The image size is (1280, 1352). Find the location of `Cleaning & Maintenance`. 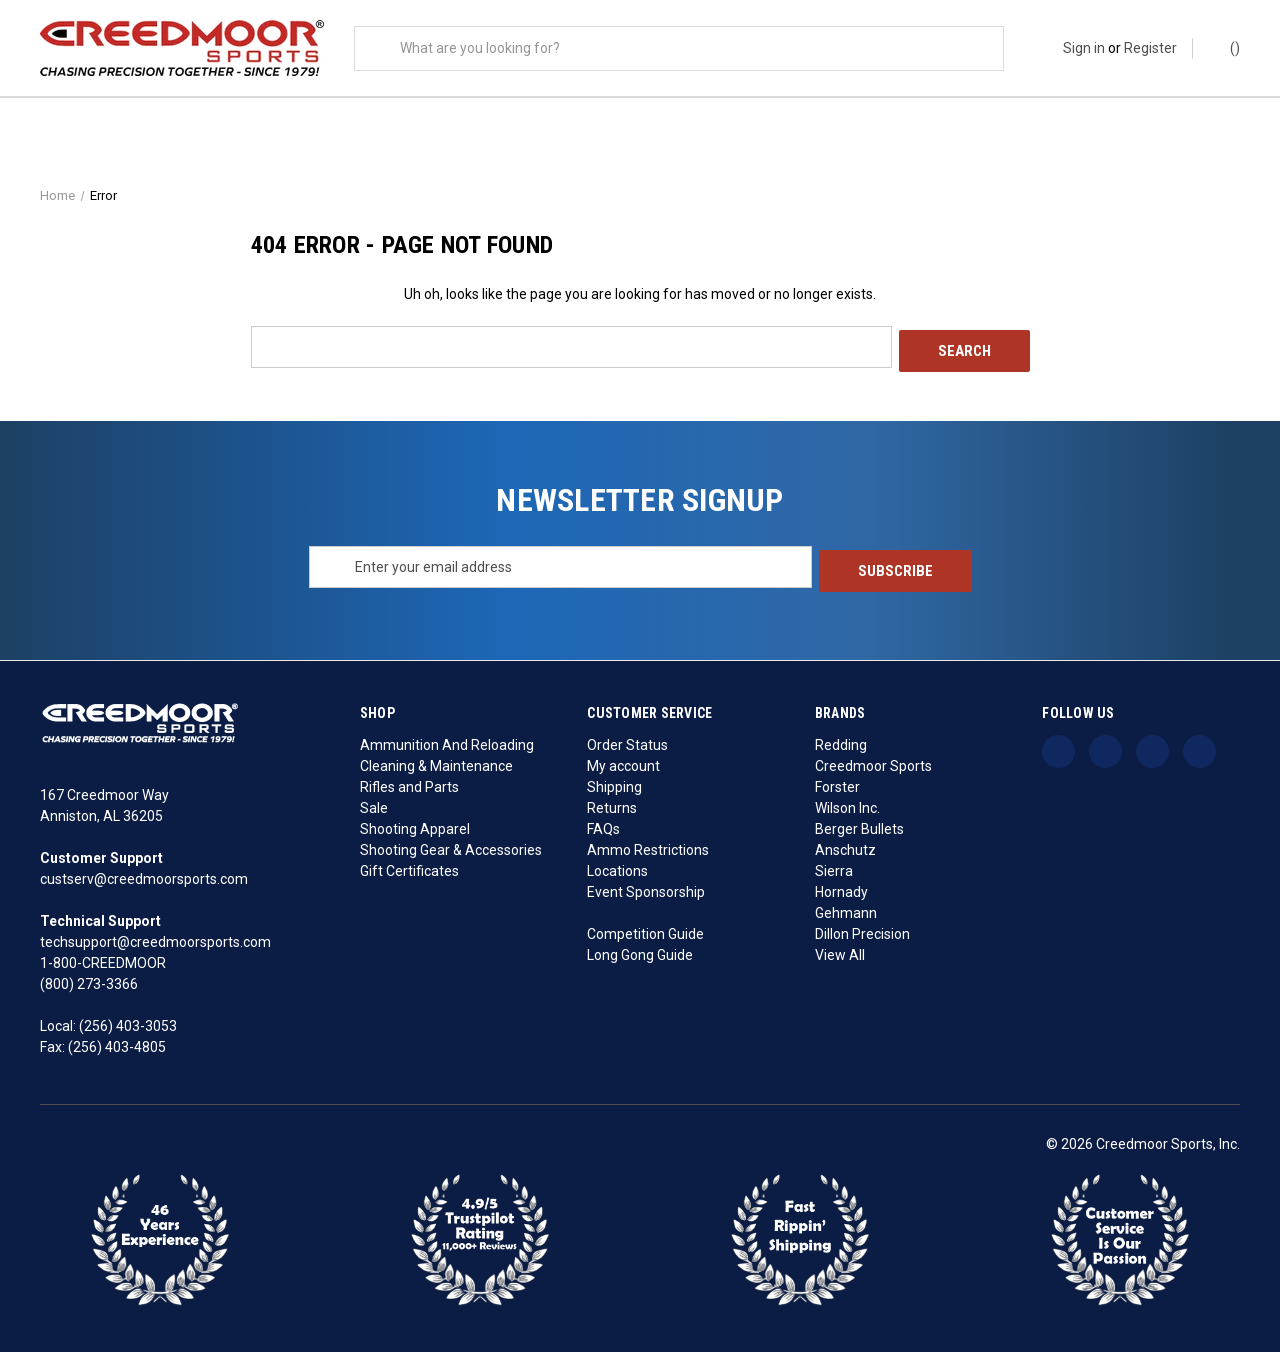

Cleaning & Maintenance is located at coordinates (436, 761).